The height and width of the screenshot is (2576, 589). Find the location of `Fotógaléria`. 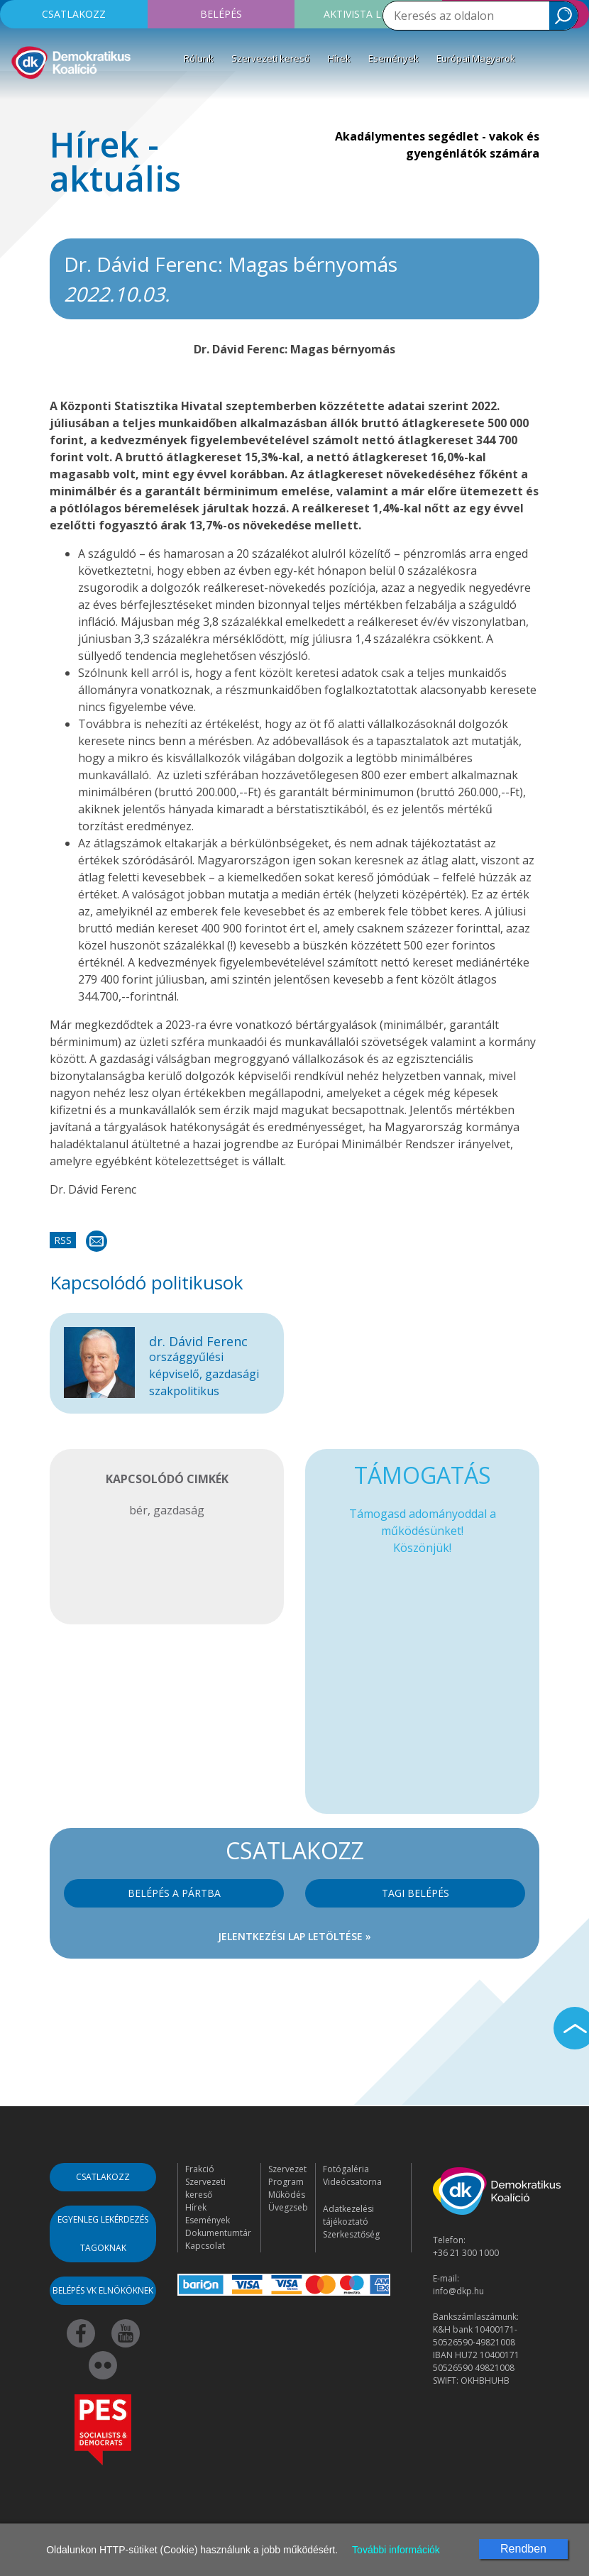

Fotógaléria is located at coordinates (346, 2169).